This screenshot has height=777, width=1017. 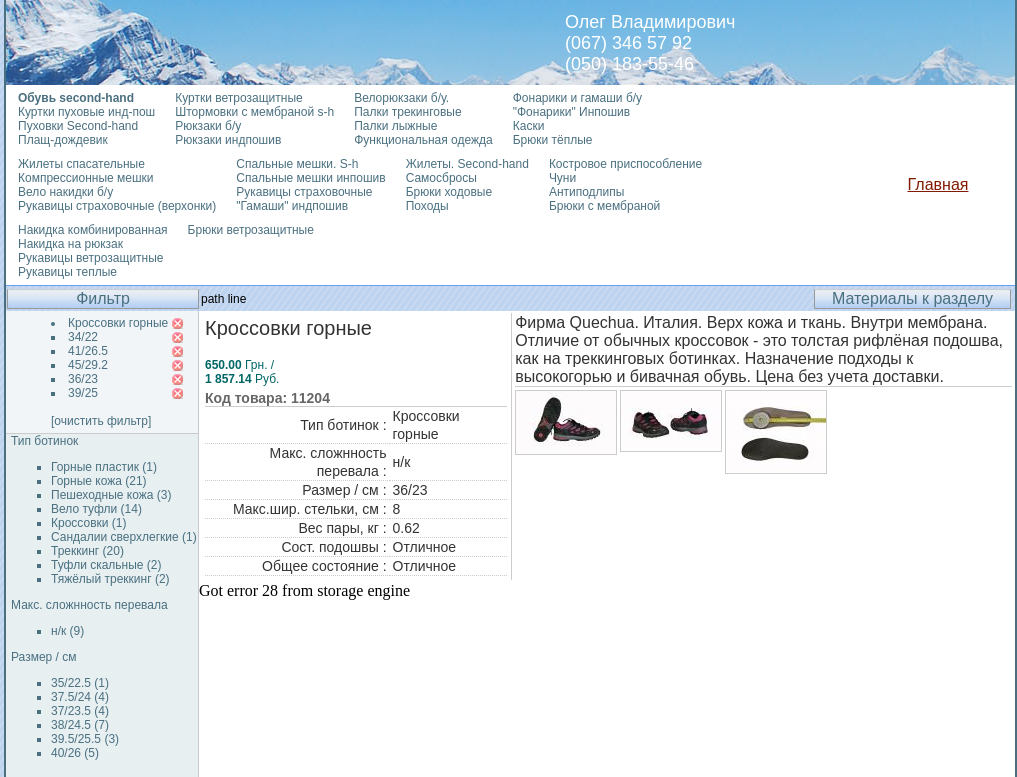 I want to click on Спальные мешки инпошив, so click(x=310, y=178).